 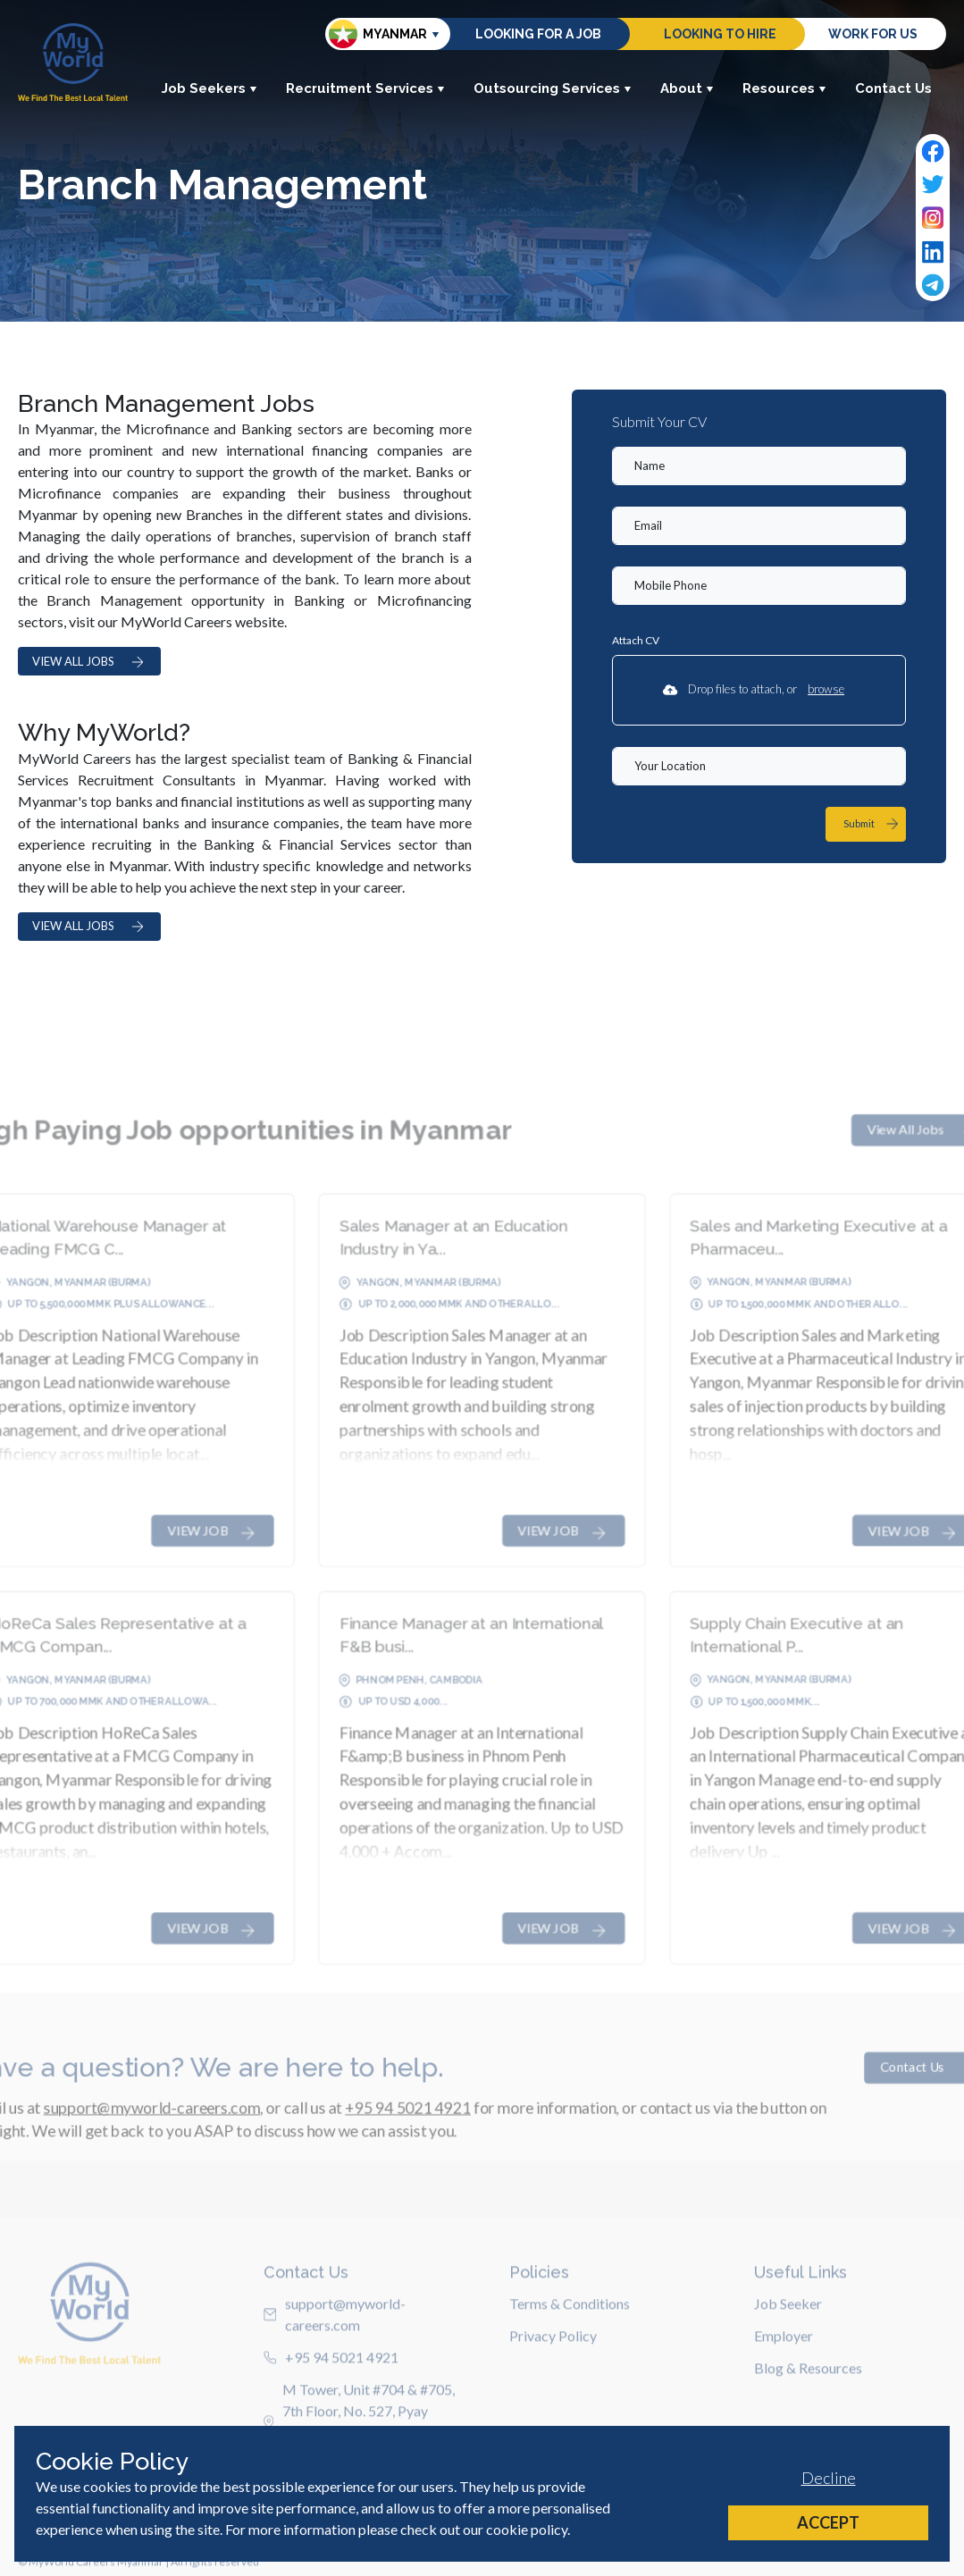 What do you see at coordinates (784, 88) in the screenshot?
I see `Resources [button]` at bounding box center [784, 88].